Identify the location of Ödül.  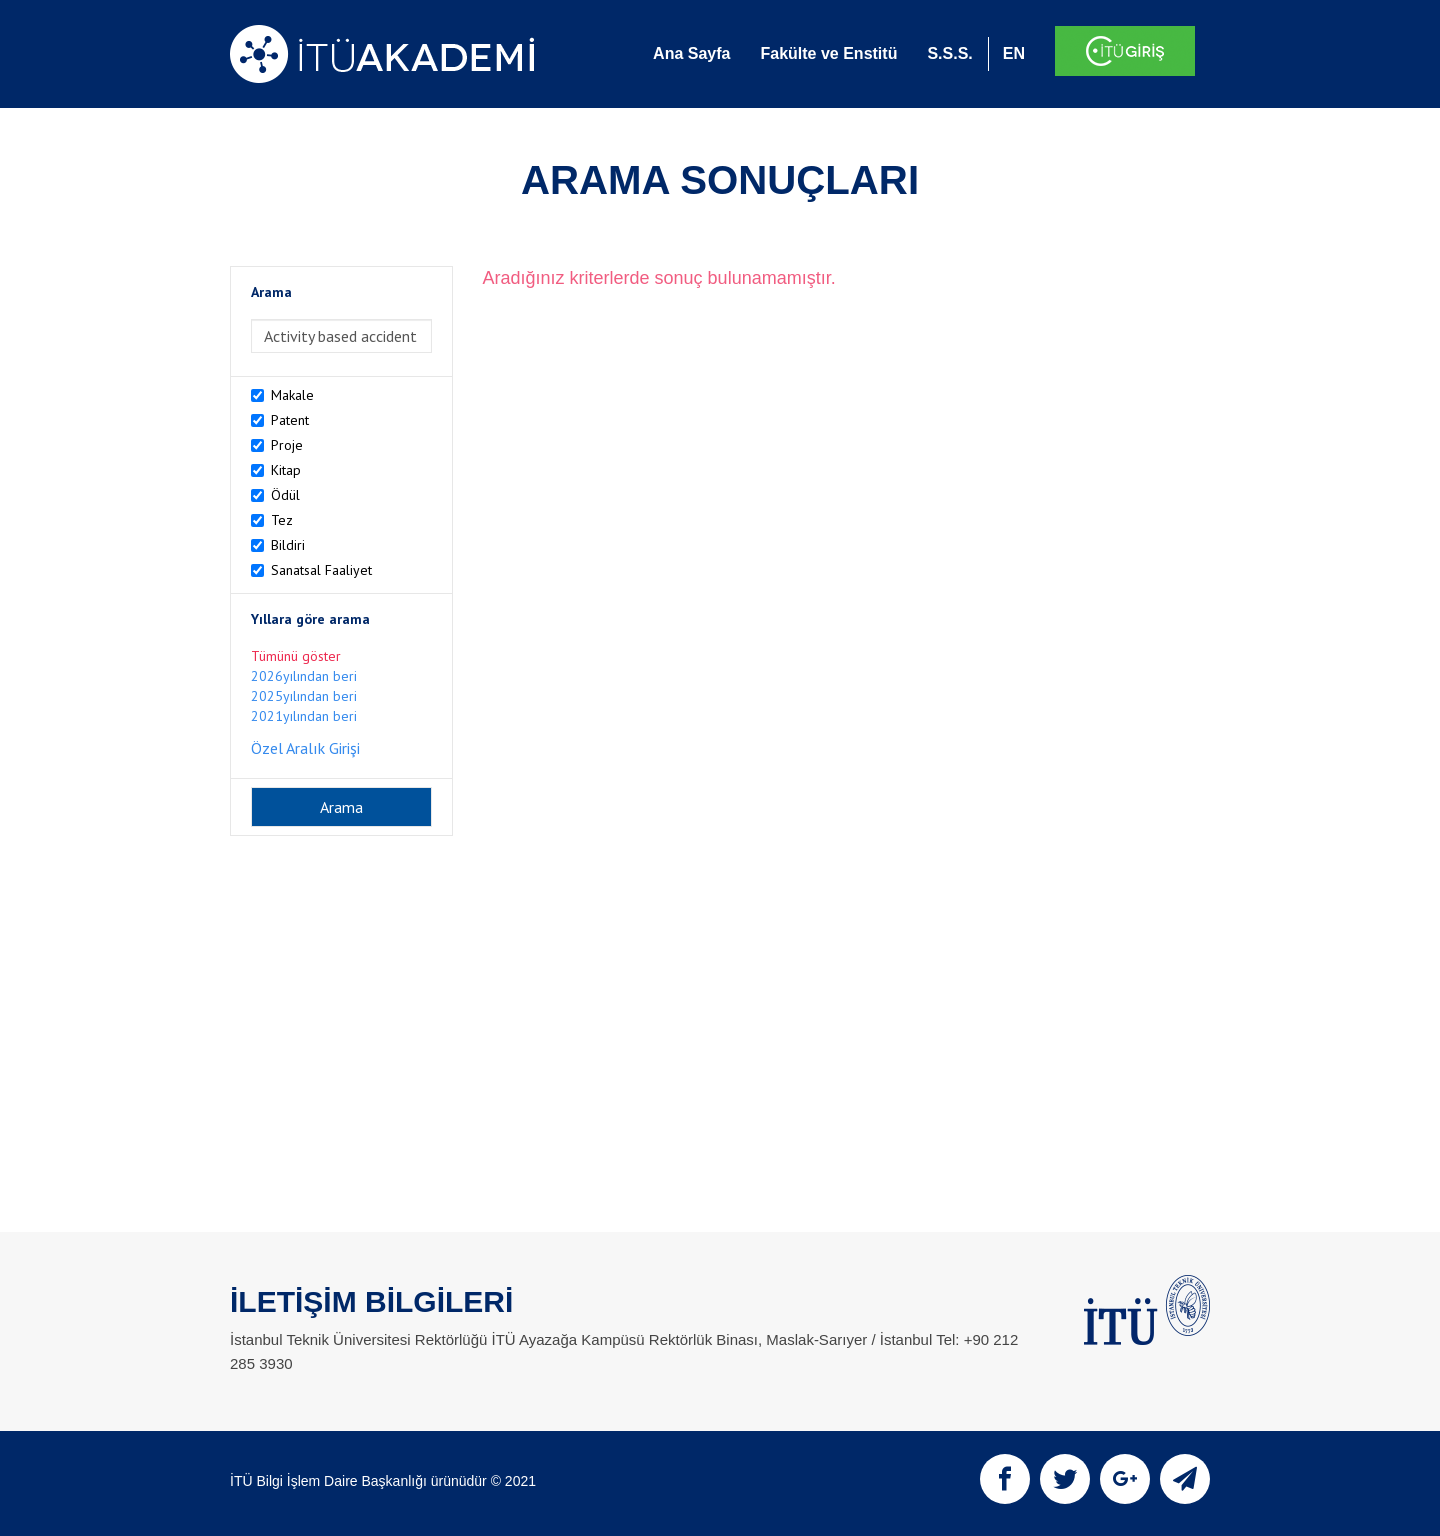
(285, 495).